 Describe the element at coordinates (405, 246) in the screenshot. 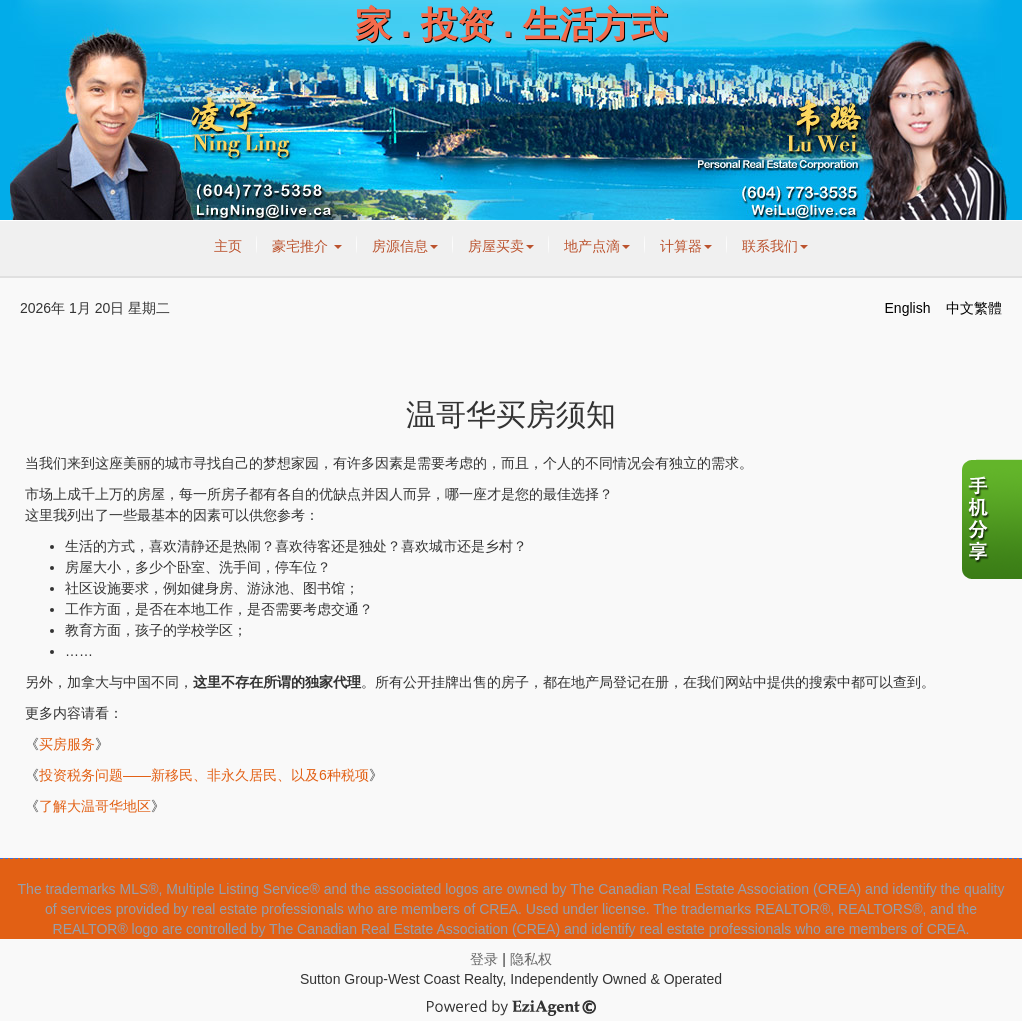

I see `房源信息` at that location.